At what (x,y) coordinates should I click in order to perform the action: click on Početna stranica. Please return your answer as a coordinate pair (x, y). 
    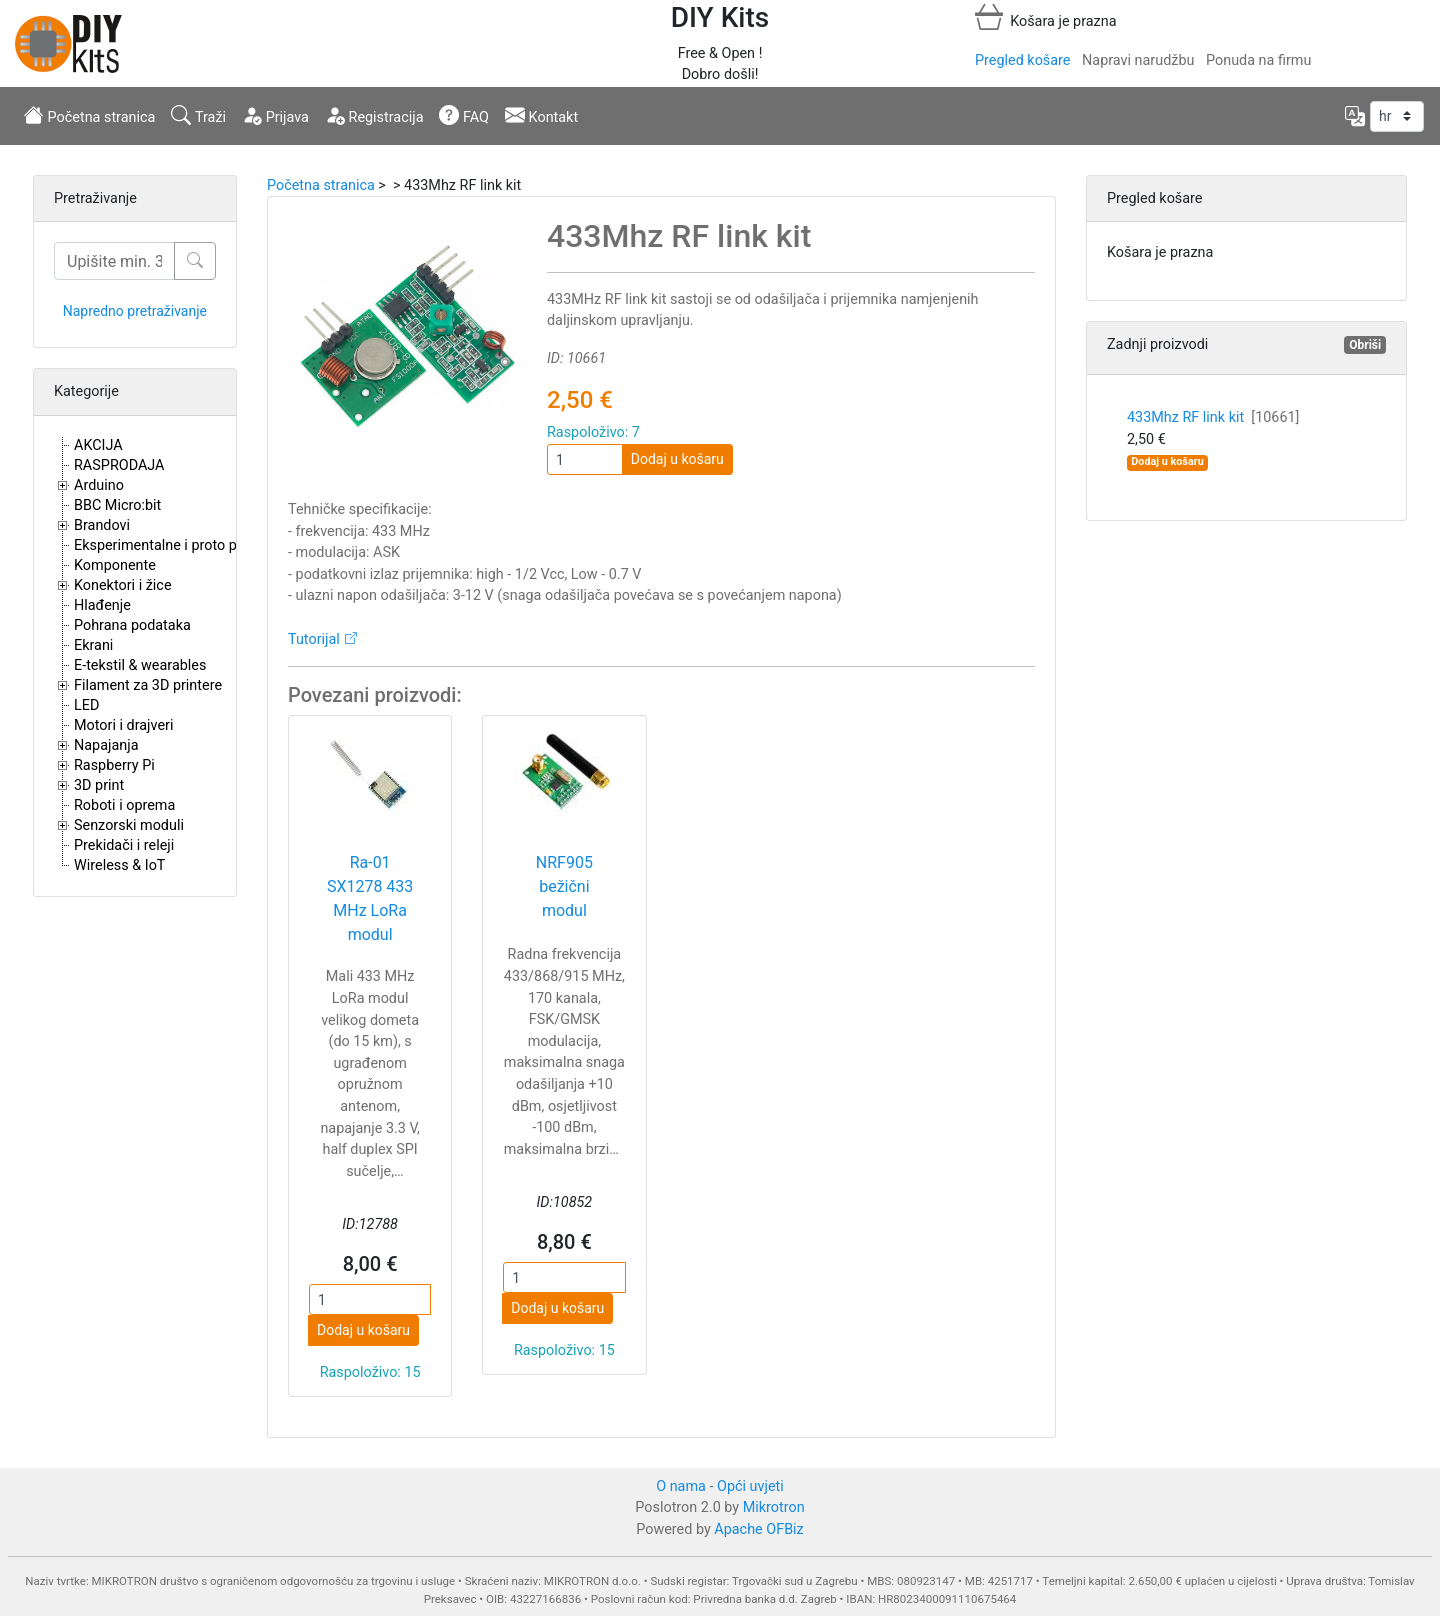
    Looking at the image, I should click on (89, 115).